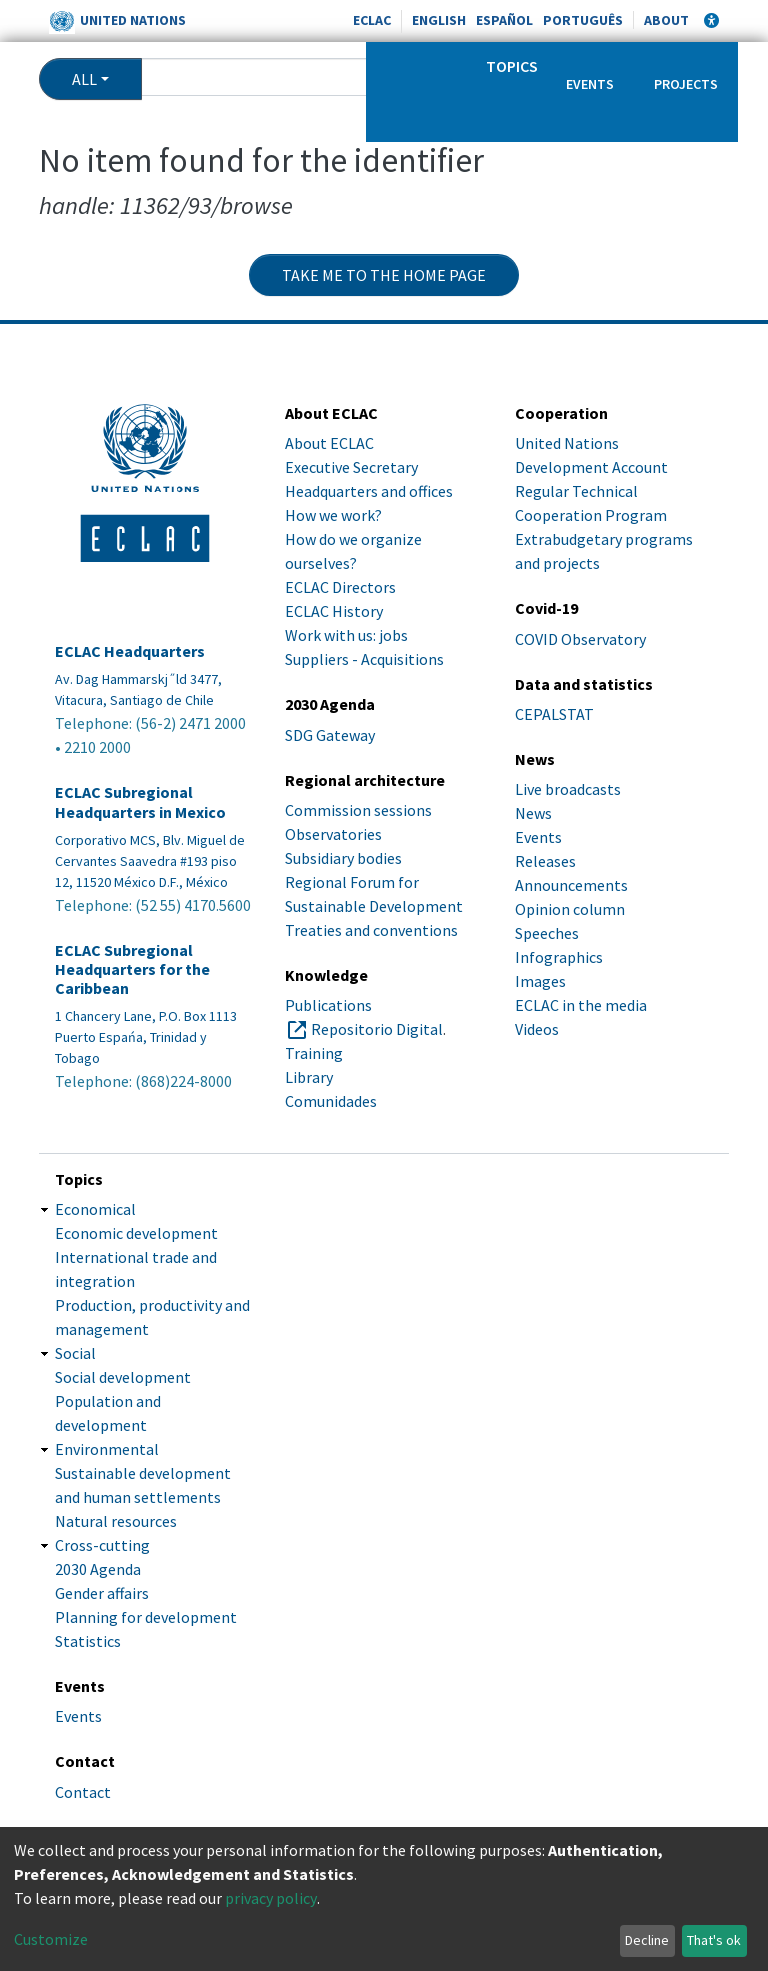 The height and width of the screenshot is (1971, 768). What do you see at coordinates (130, 651) in the screenshot?
I see `ECLAC Headquarters` at bounding box center [130, 651].